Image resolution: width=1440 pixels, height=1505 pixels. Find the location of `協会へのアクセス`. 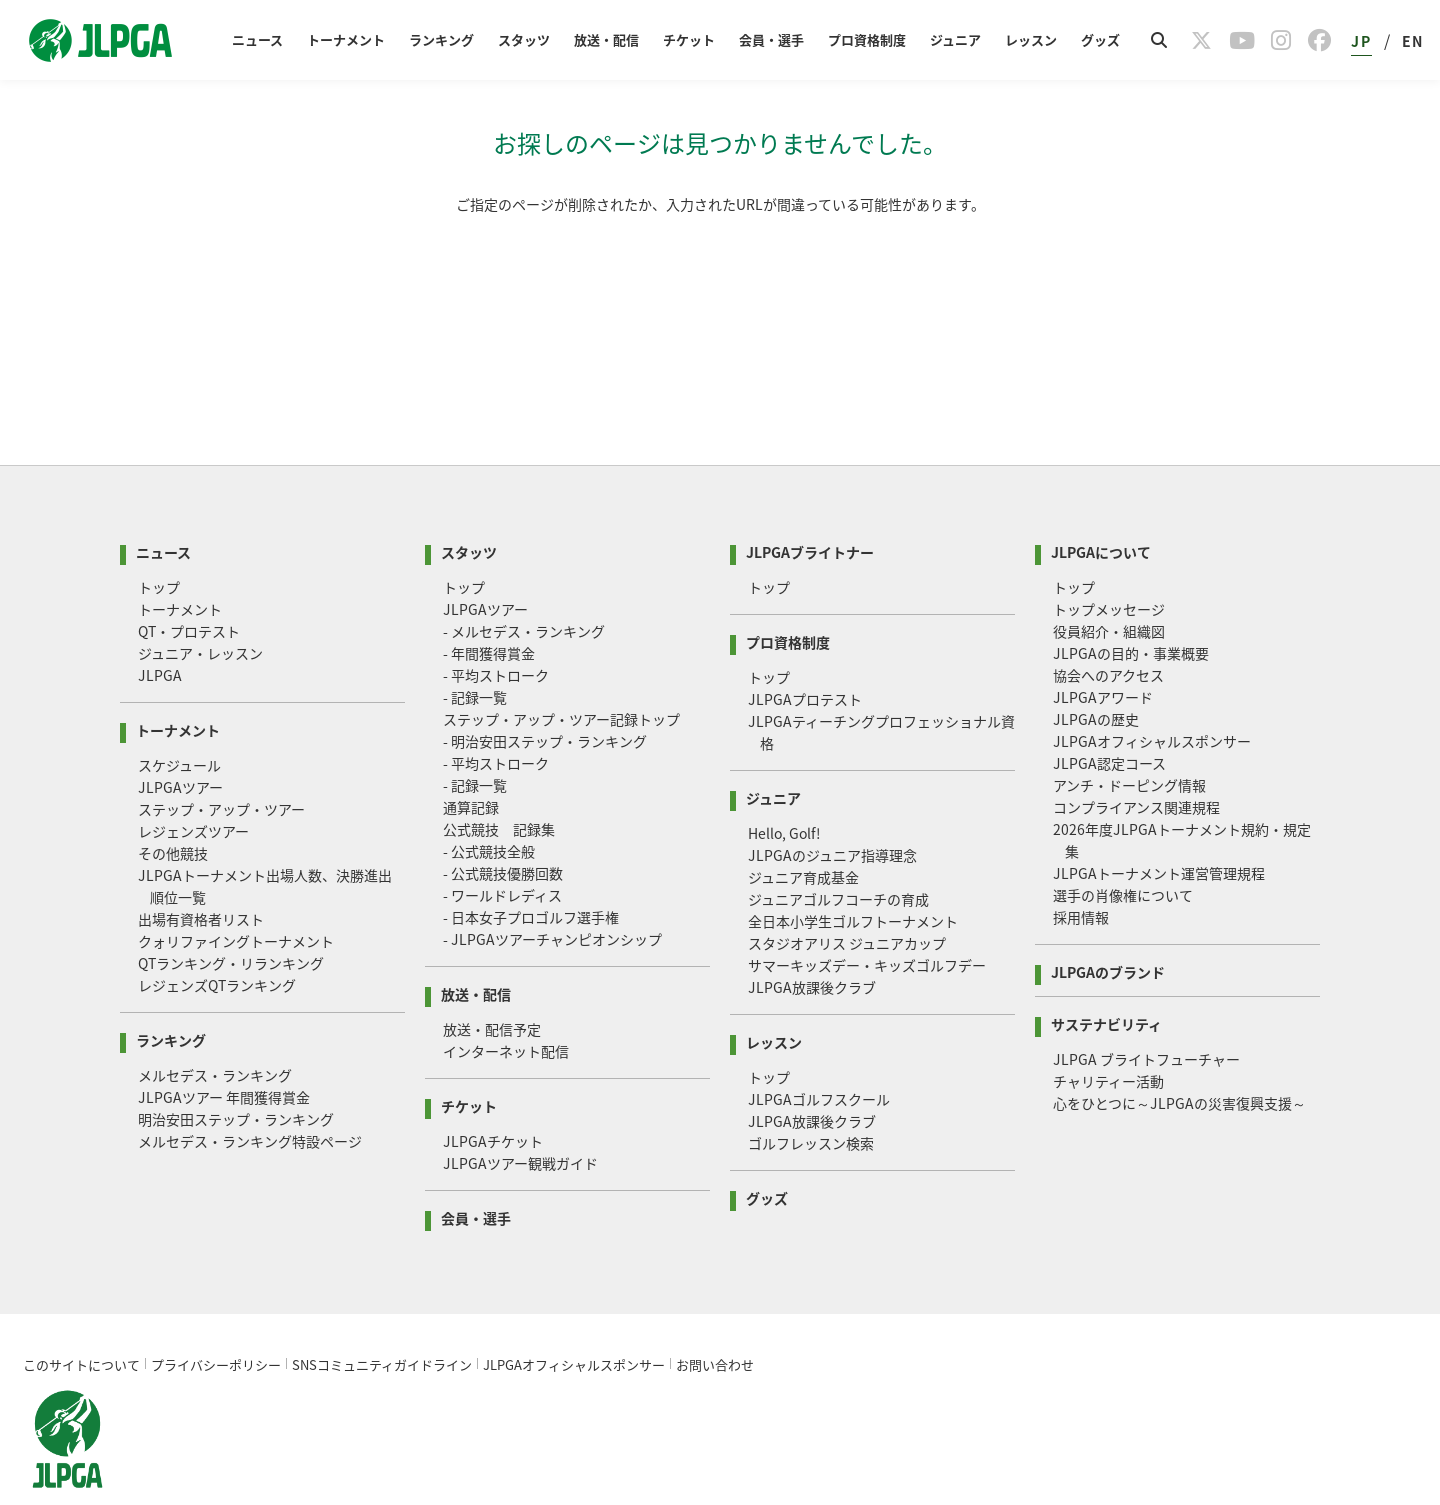

協会へのアクセス is located at coordinates (1108, 631).